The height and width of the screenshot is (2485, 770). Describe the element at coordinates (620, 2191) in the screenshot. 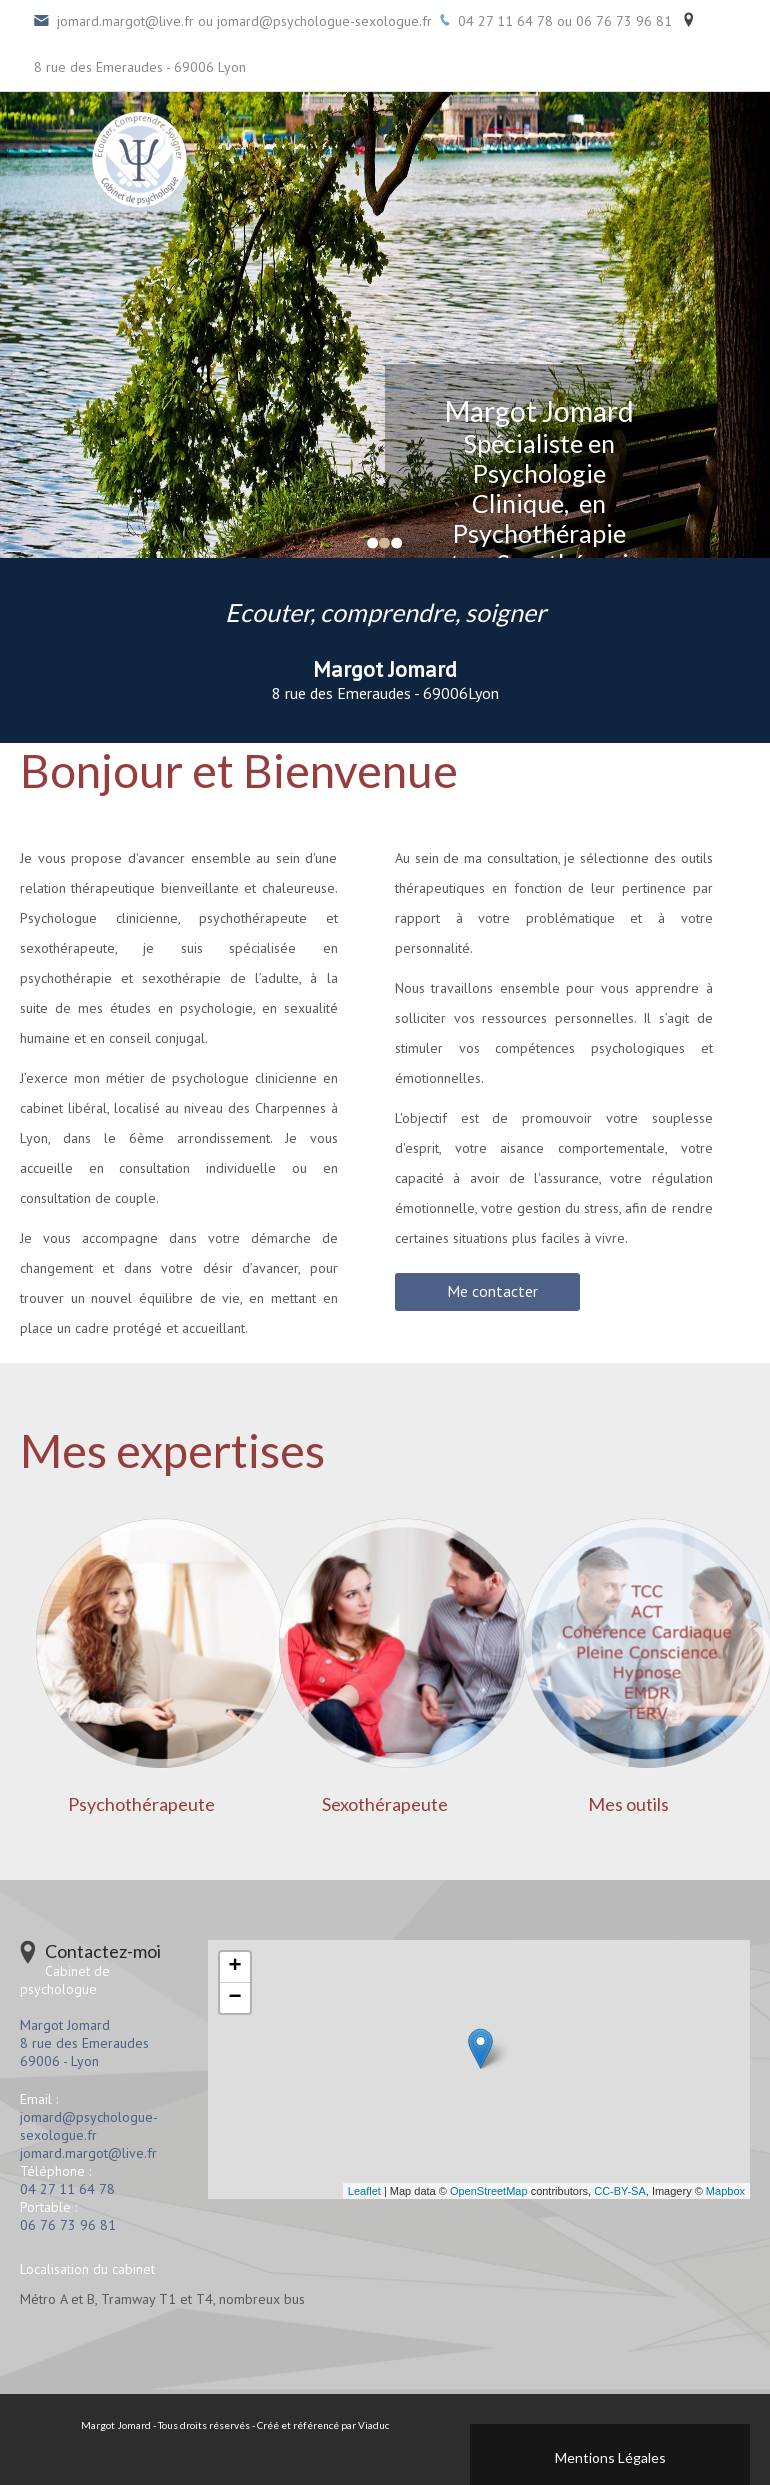

I see `CC-BY-SA` at that location.